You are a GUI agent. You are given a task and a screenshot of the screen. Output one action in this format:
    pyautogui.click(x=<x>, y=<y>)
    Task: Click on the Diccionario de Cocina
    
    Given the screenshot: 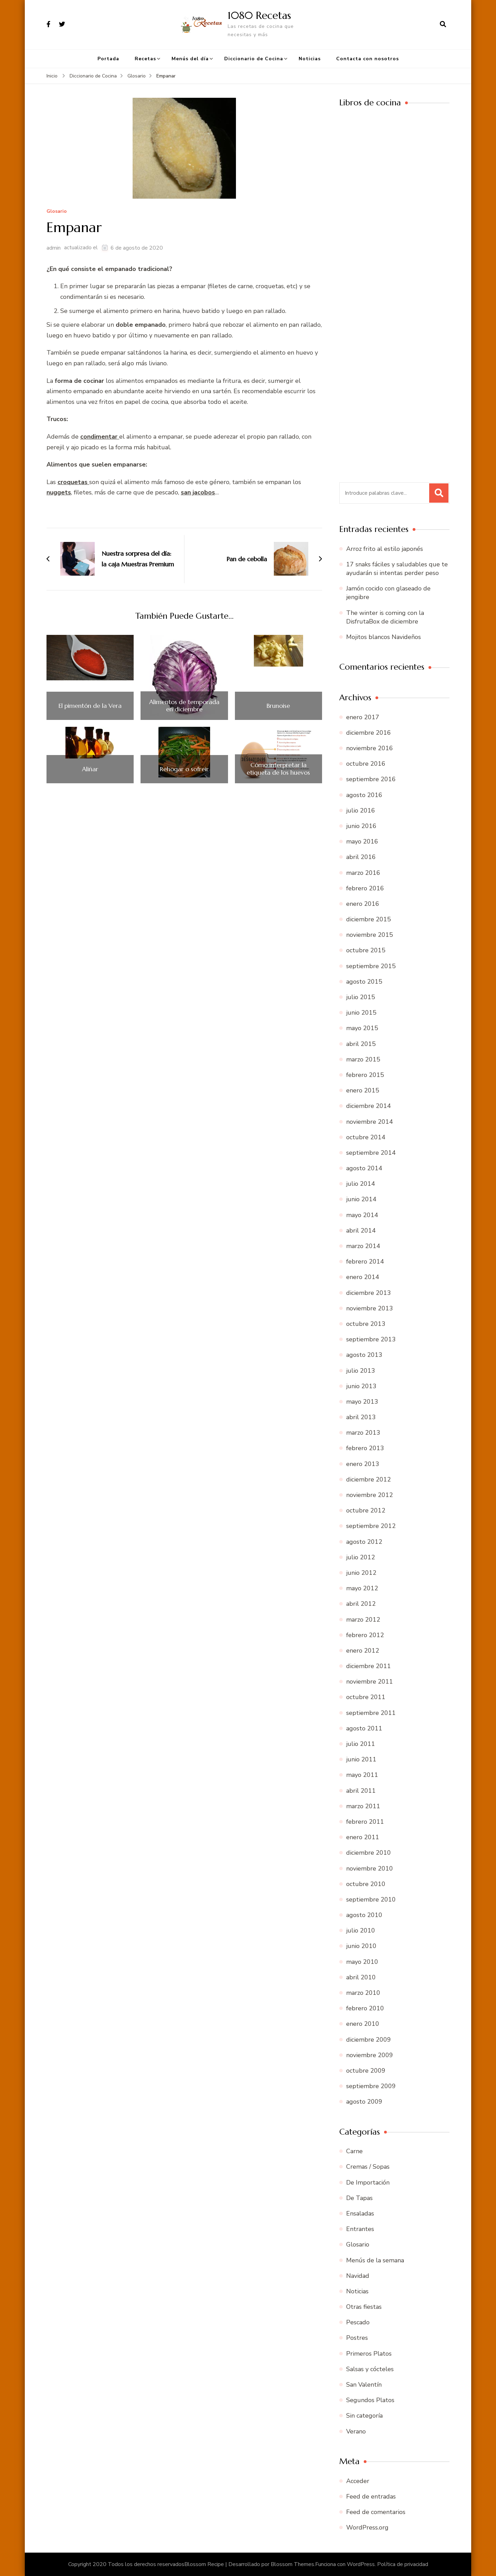 What is the action you would take?
    pyautogui.click(x=253, y=58)
    